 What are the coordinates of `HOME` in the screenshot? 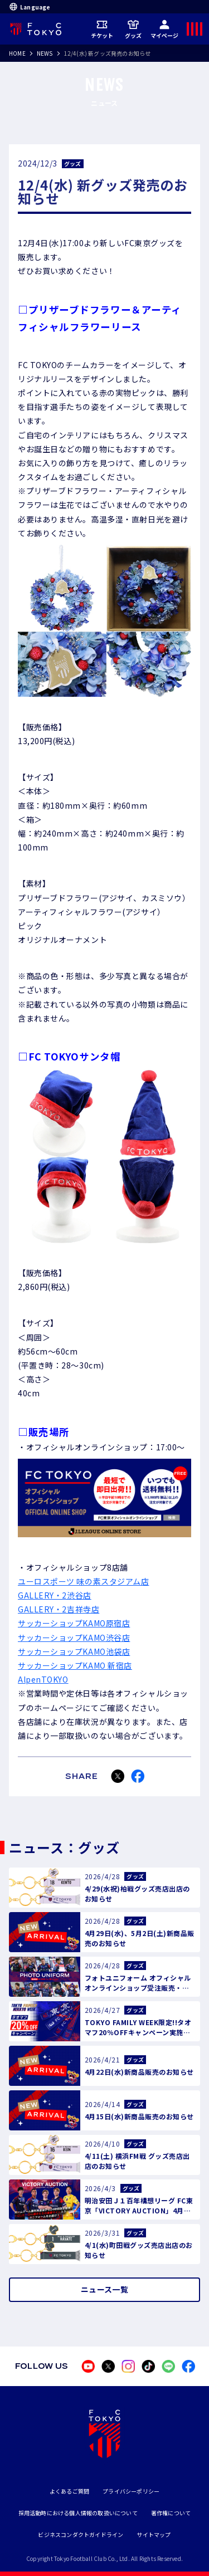 It's located at (17, 53).